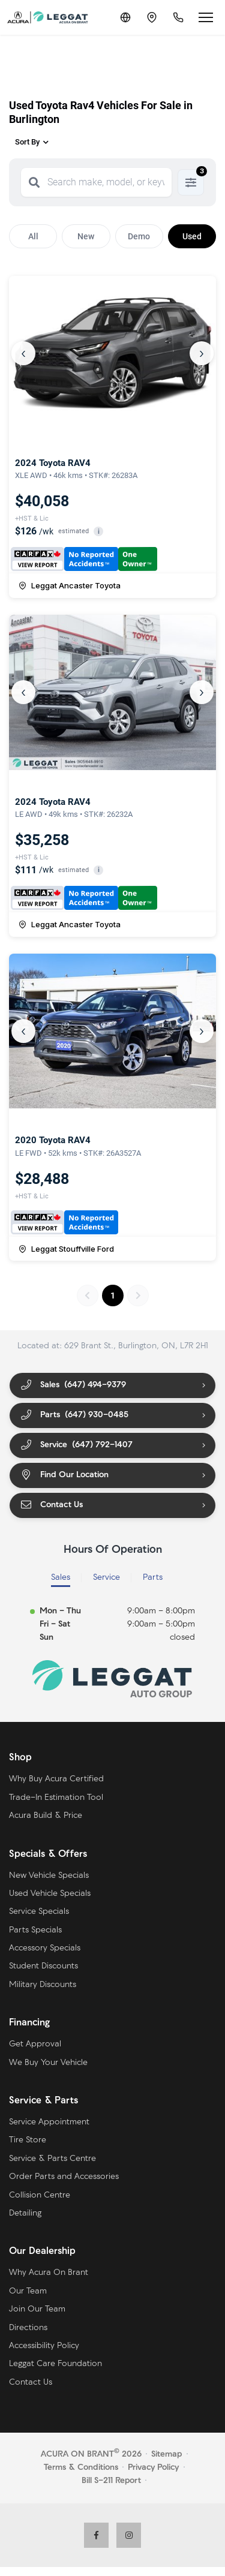 Image resolution: width=225 pixels, height=2576 pixels. What do you see at coordinates (153, 1577) in the screenshot?
I see `Parts [tab]` at bounding box center [153, 1577].